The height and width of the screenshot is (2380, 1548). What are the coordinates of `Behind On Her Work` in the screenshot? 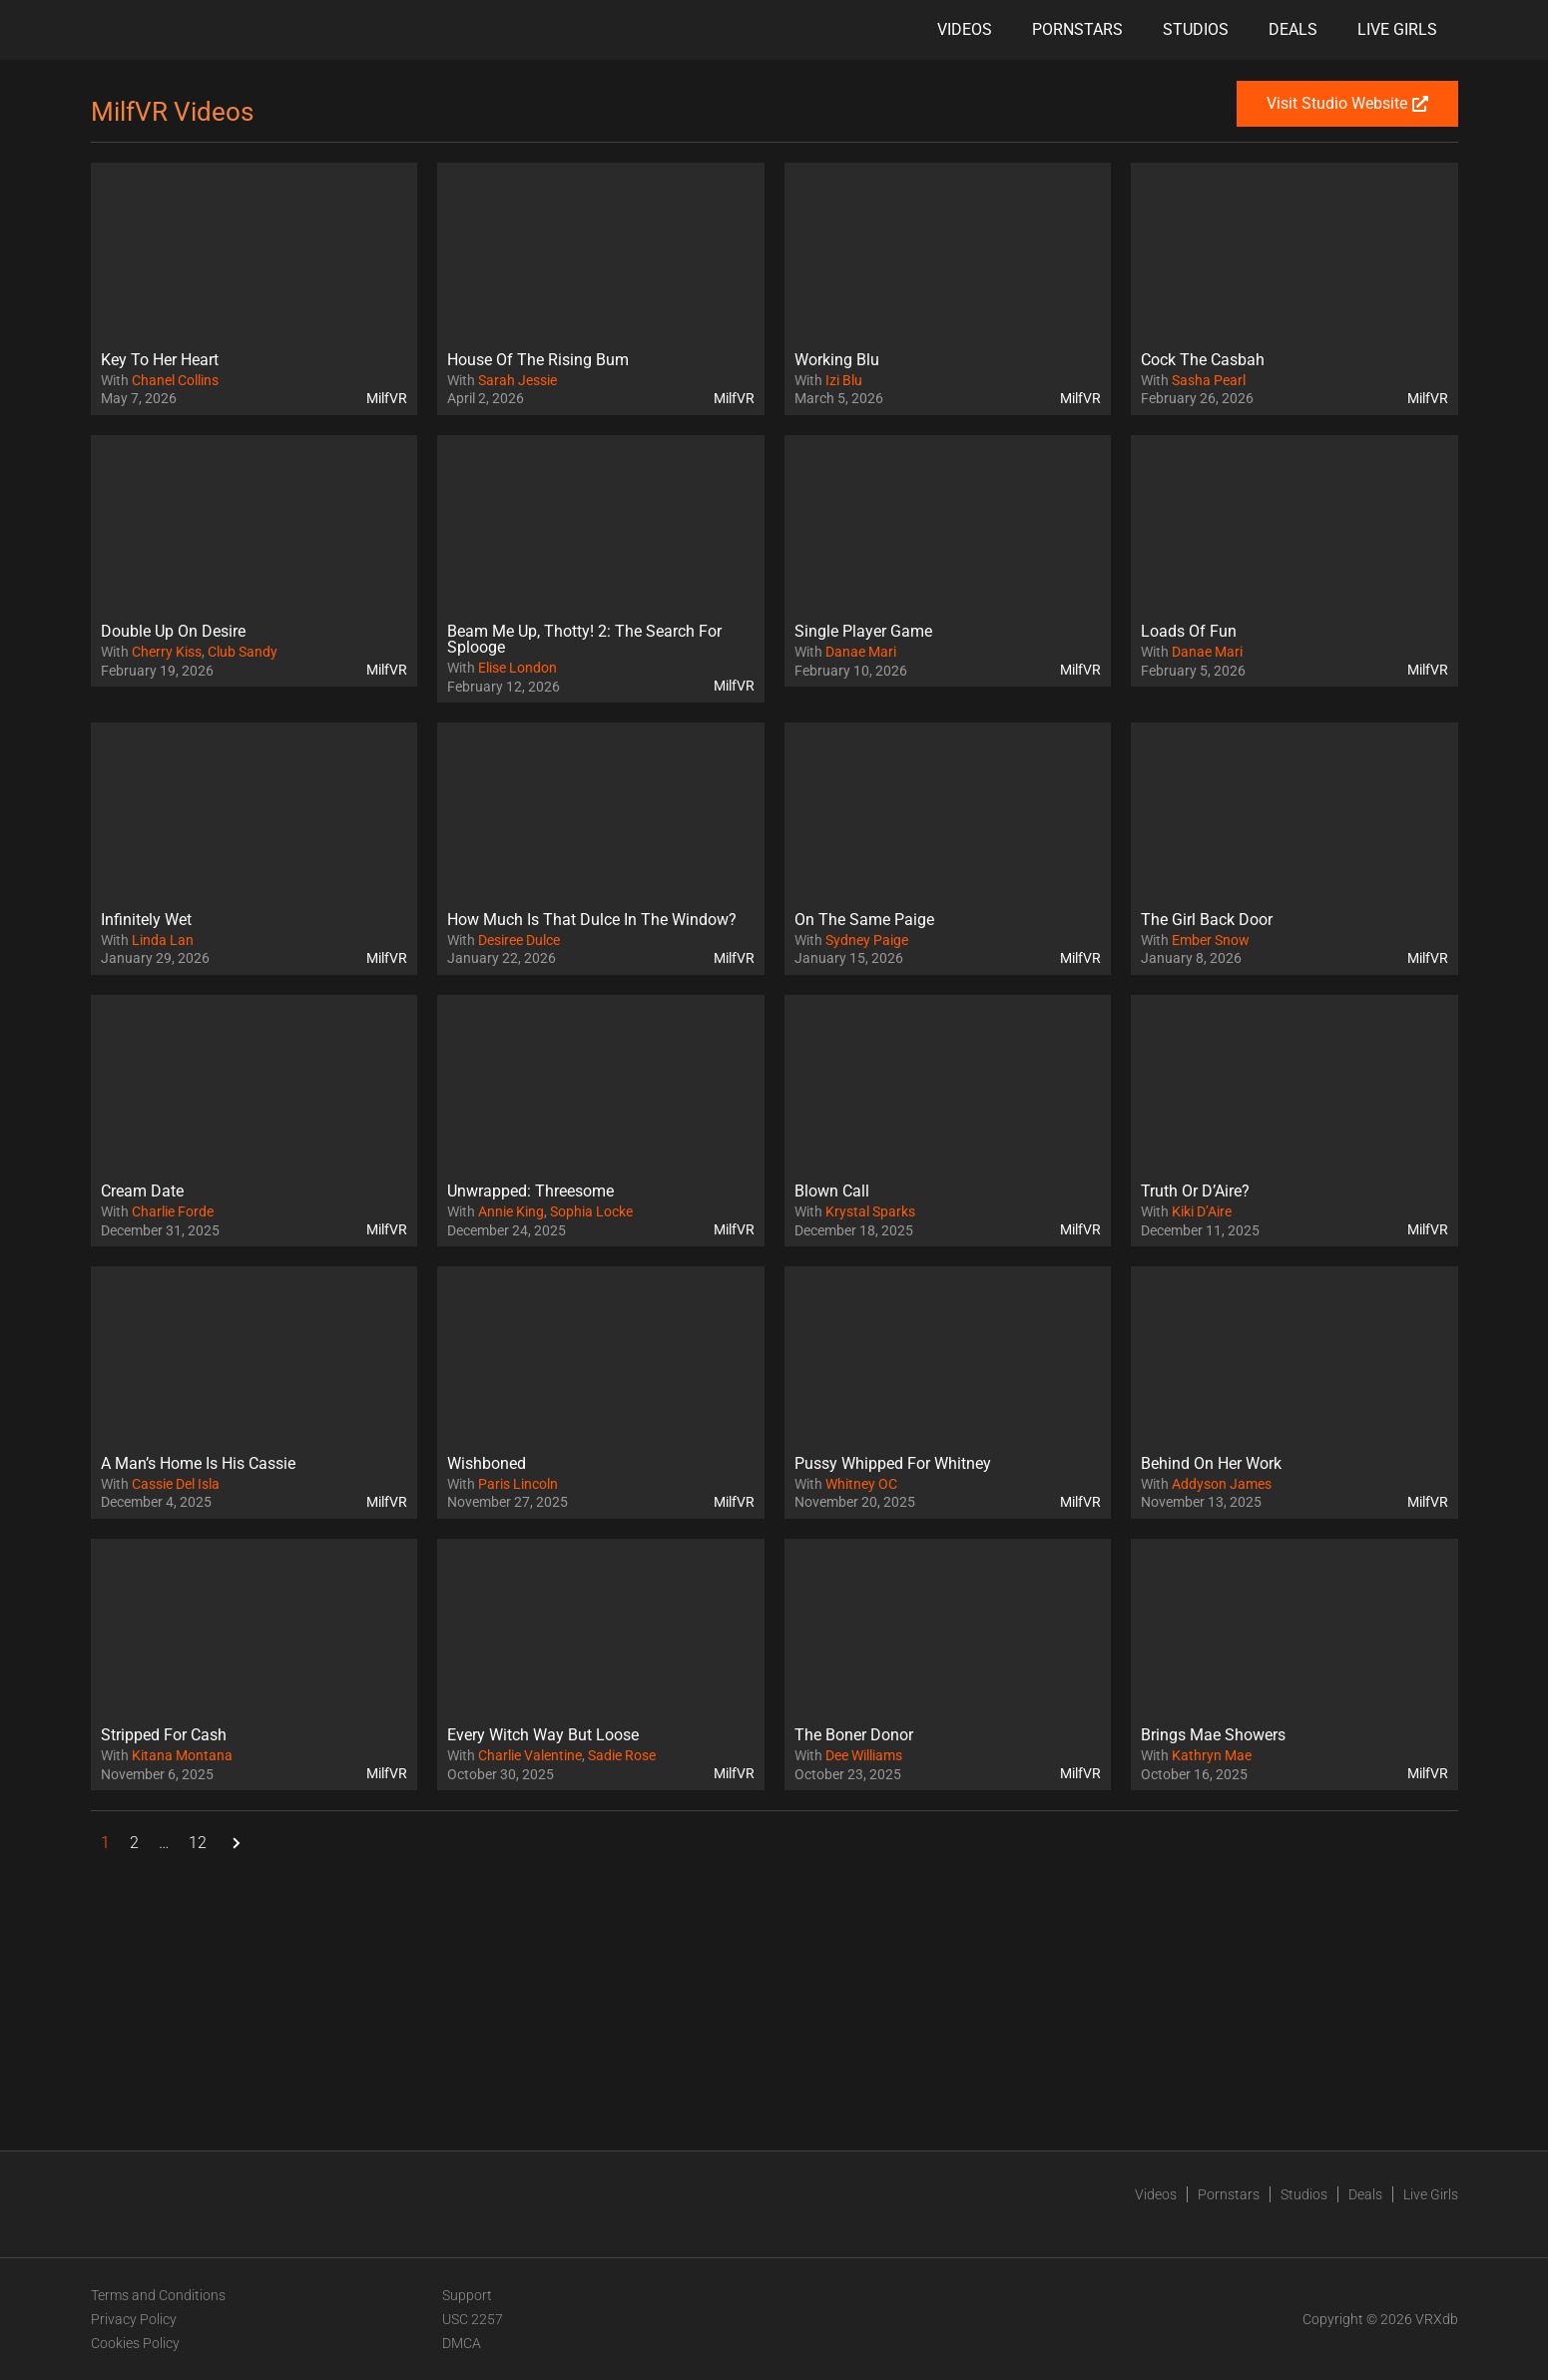 It's located at (1211, 1463).